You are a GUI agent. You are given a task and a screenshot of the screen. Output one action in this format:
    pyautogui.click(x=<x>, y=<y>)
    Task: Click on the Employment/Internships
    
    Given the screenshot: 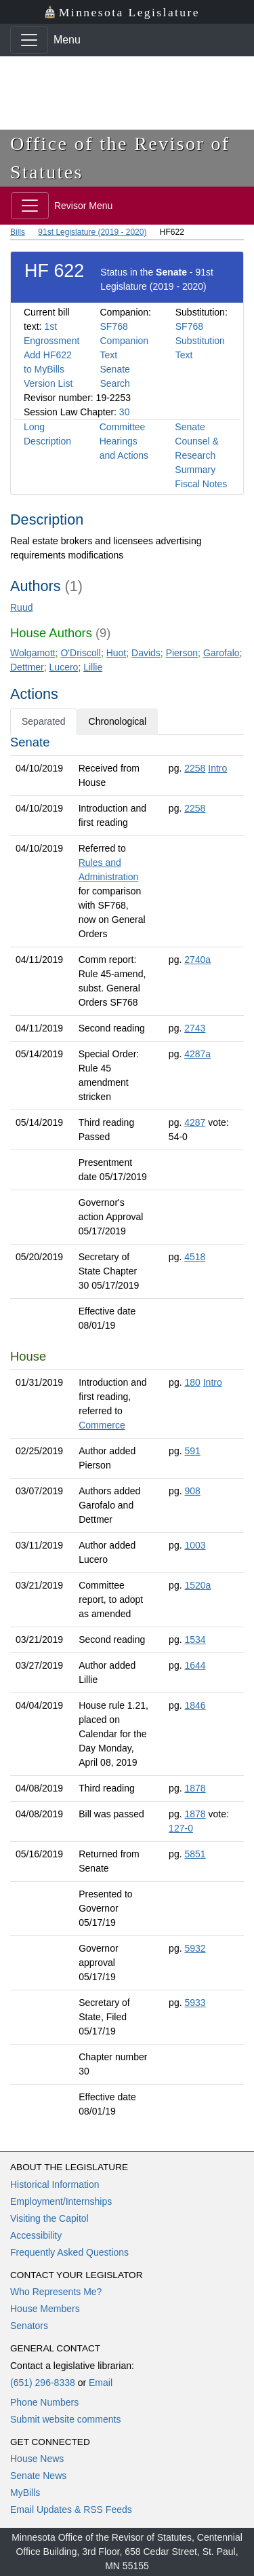 What is the action you would take?
    pyautogui.click(x=61, y=2201)
    